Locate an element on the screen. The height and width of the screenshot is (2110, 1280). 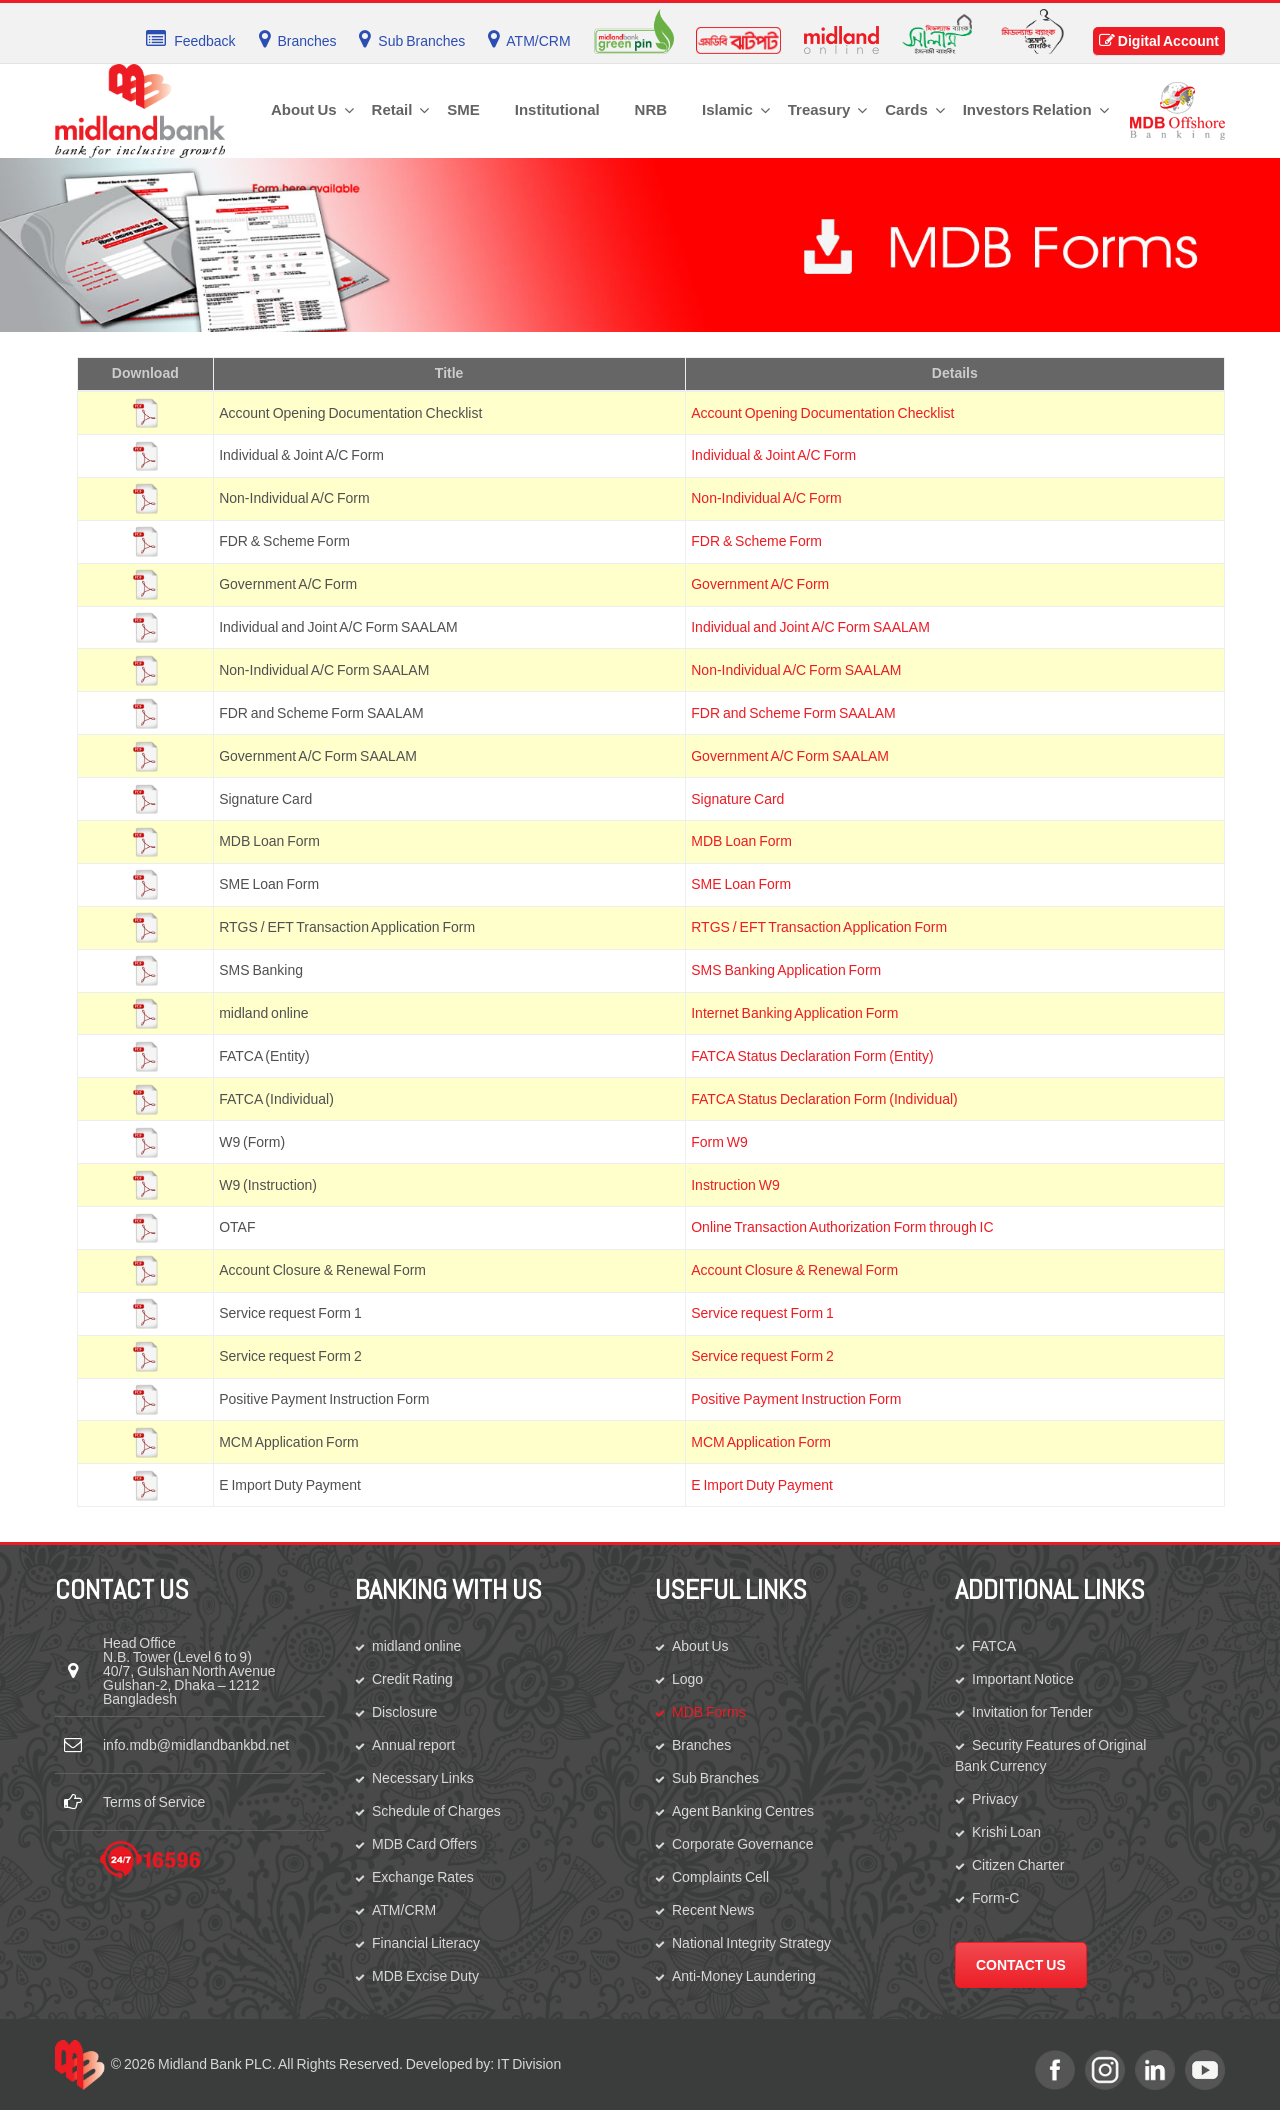
Form W9 is located at coordinates (719, 1142).